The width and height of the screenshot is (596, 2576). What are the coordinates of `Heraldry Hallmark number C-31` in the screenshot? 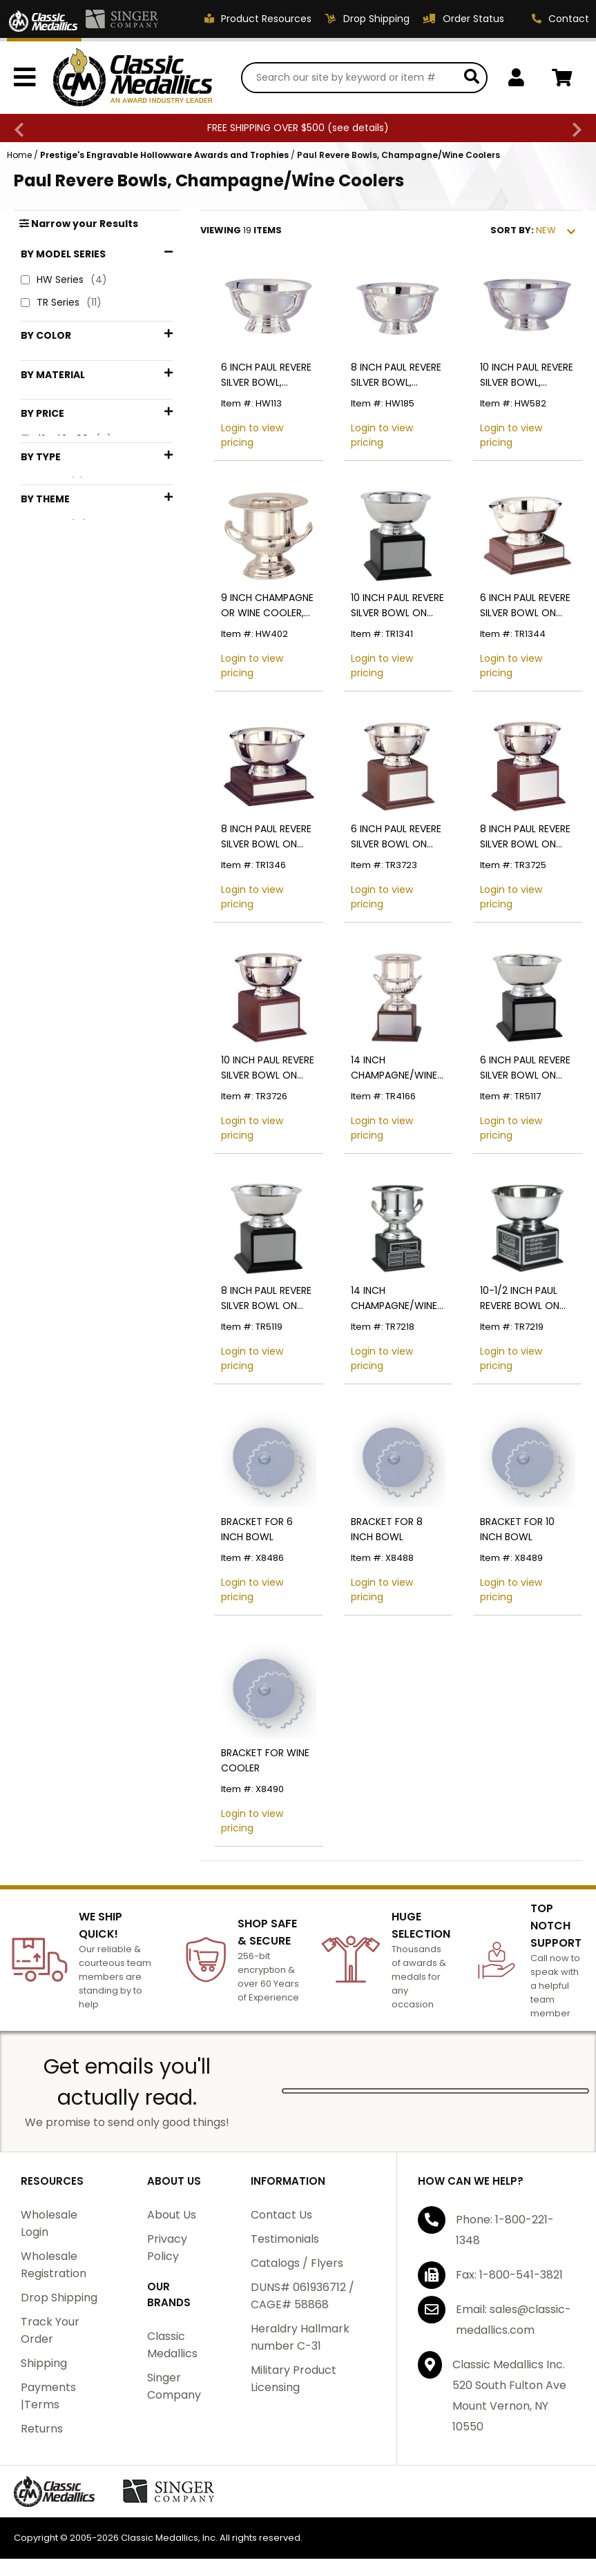 It's located at (300, 2337).